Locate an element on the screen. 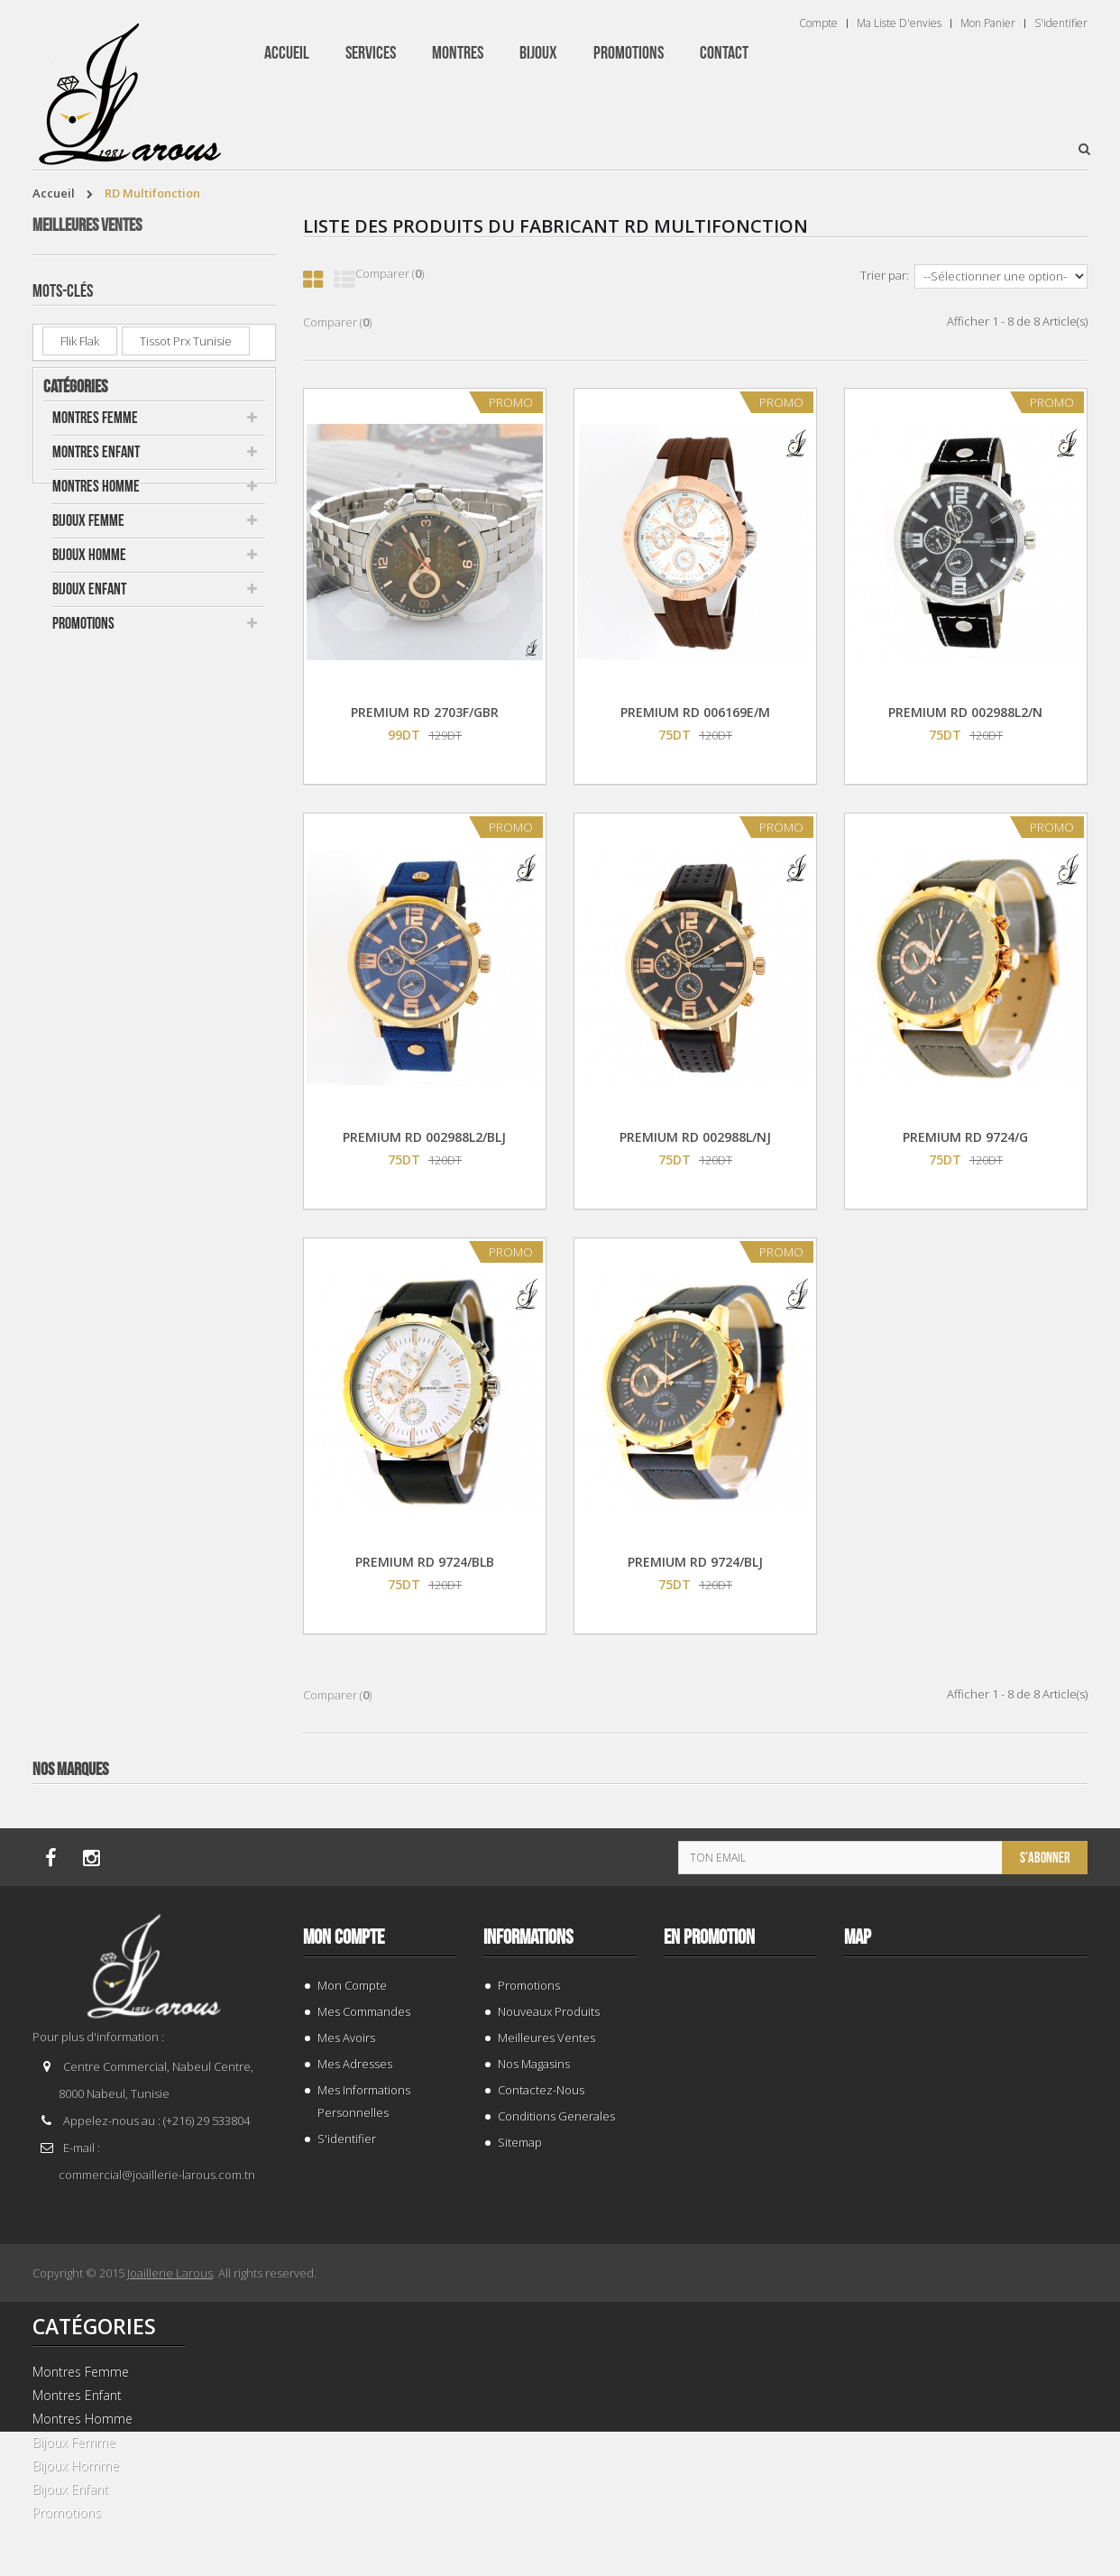  Flik Flak is located at coordinates (79, 1008).